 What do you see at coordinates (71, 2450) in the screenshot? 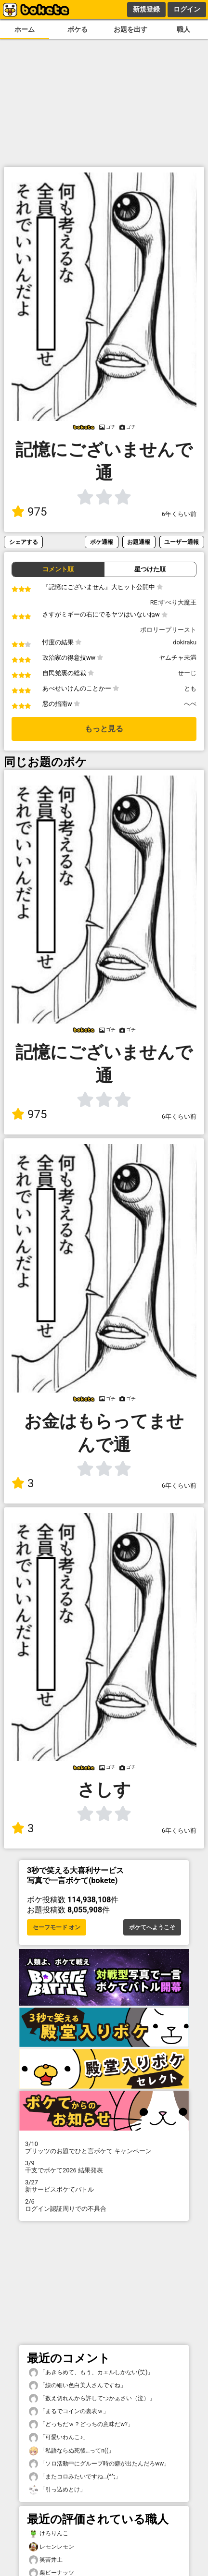
I see `「私語ならぬ死後…ってn((」` at bounding box center [71, 2450].